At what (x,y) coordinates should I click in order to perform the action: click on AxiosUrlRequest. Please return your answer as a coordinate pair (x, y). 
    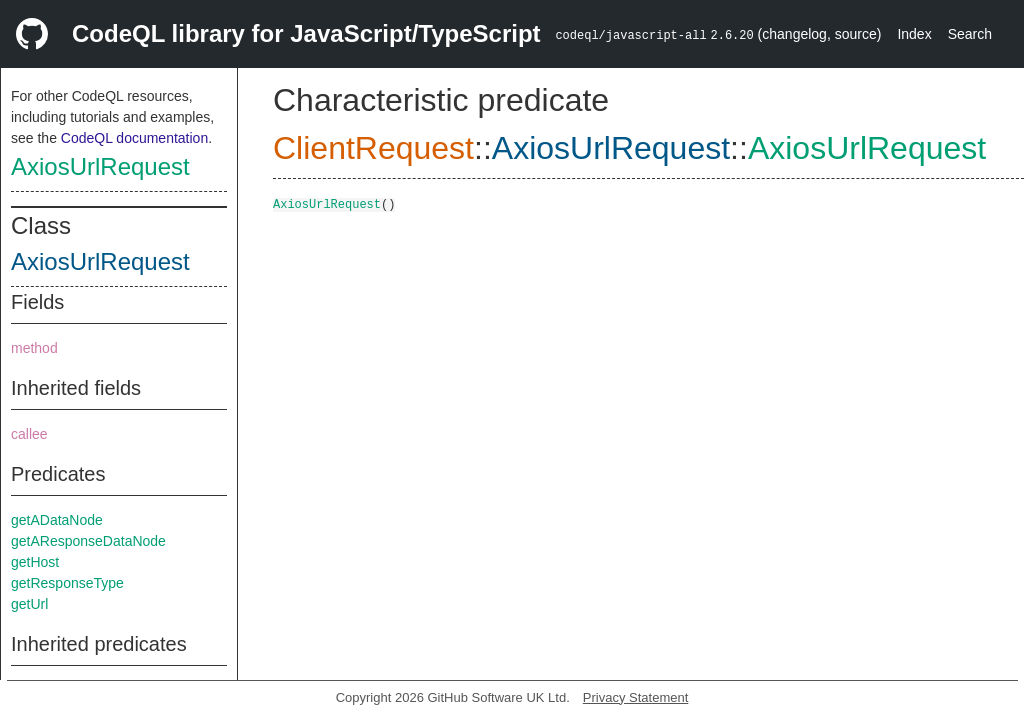
    Looking at the image, I should click on (100, 166).